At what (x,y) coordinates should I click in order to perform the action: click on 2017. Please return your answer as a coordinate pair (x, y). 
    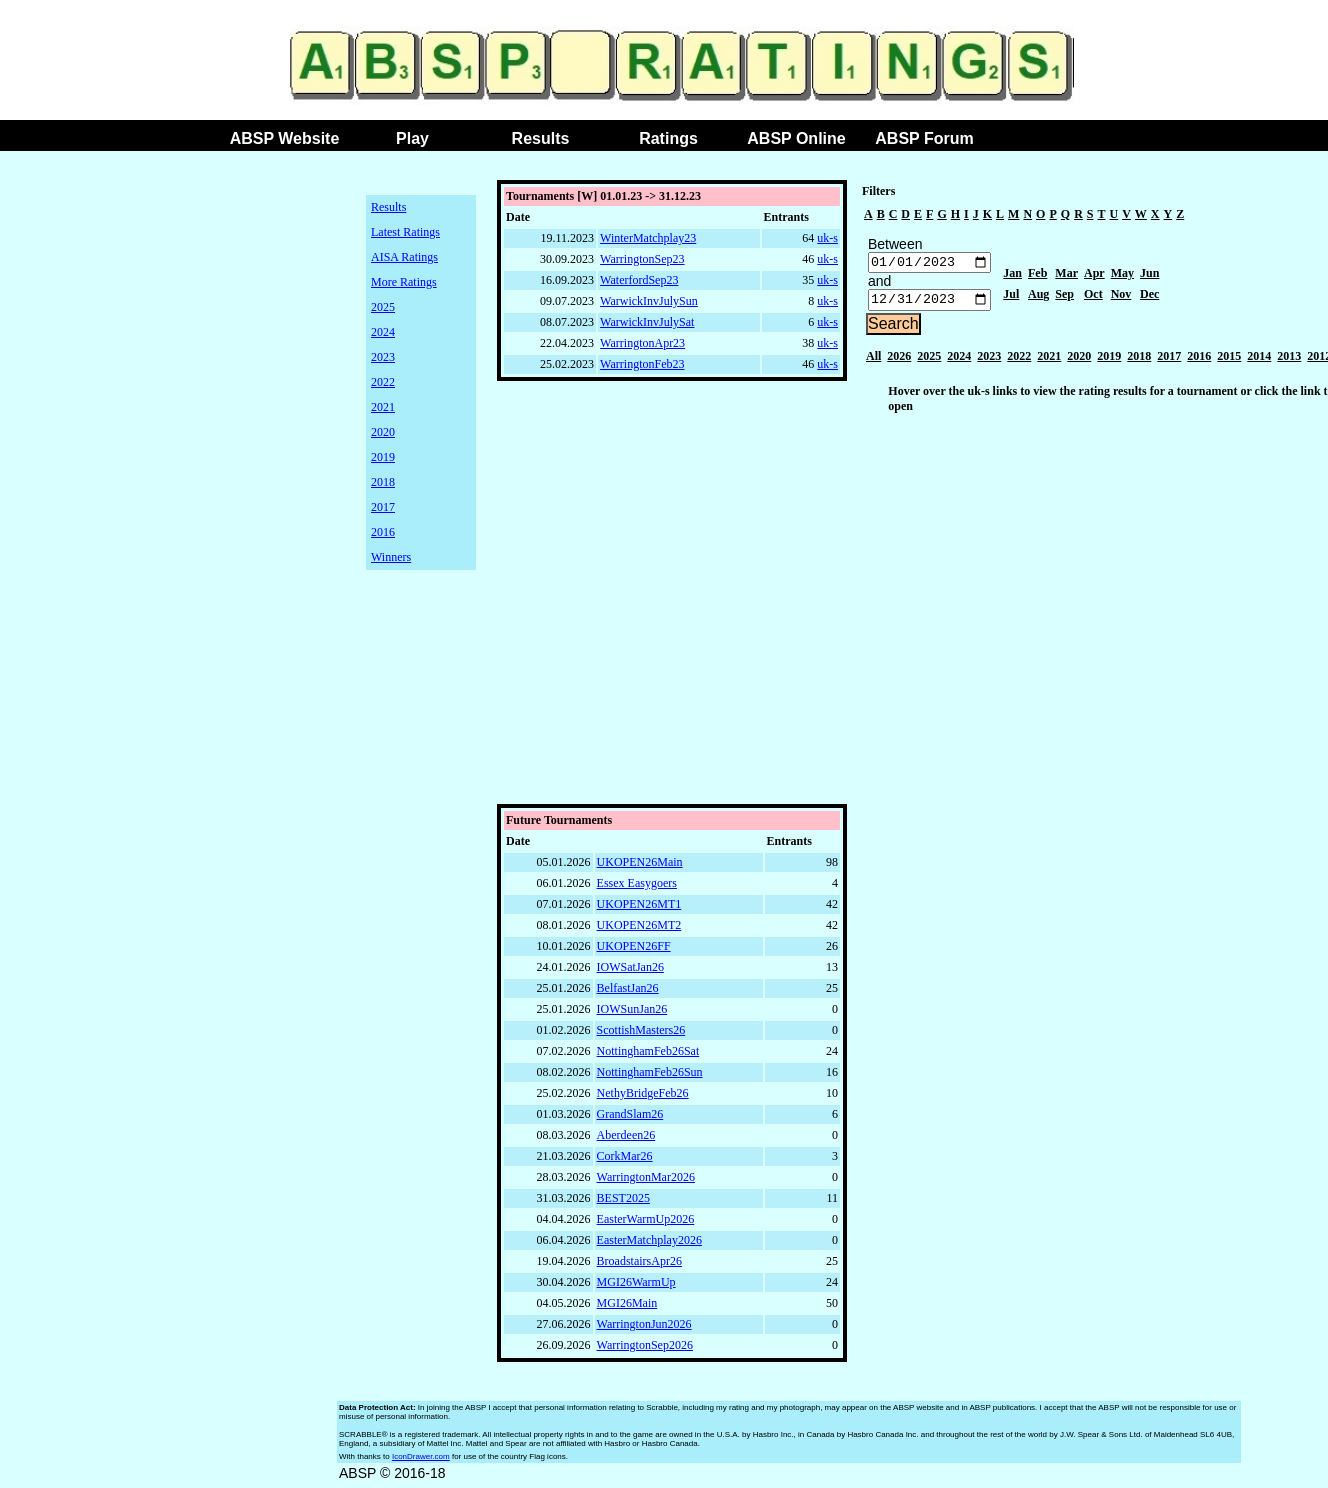
    Looking at the image, I should click on (383, 507).